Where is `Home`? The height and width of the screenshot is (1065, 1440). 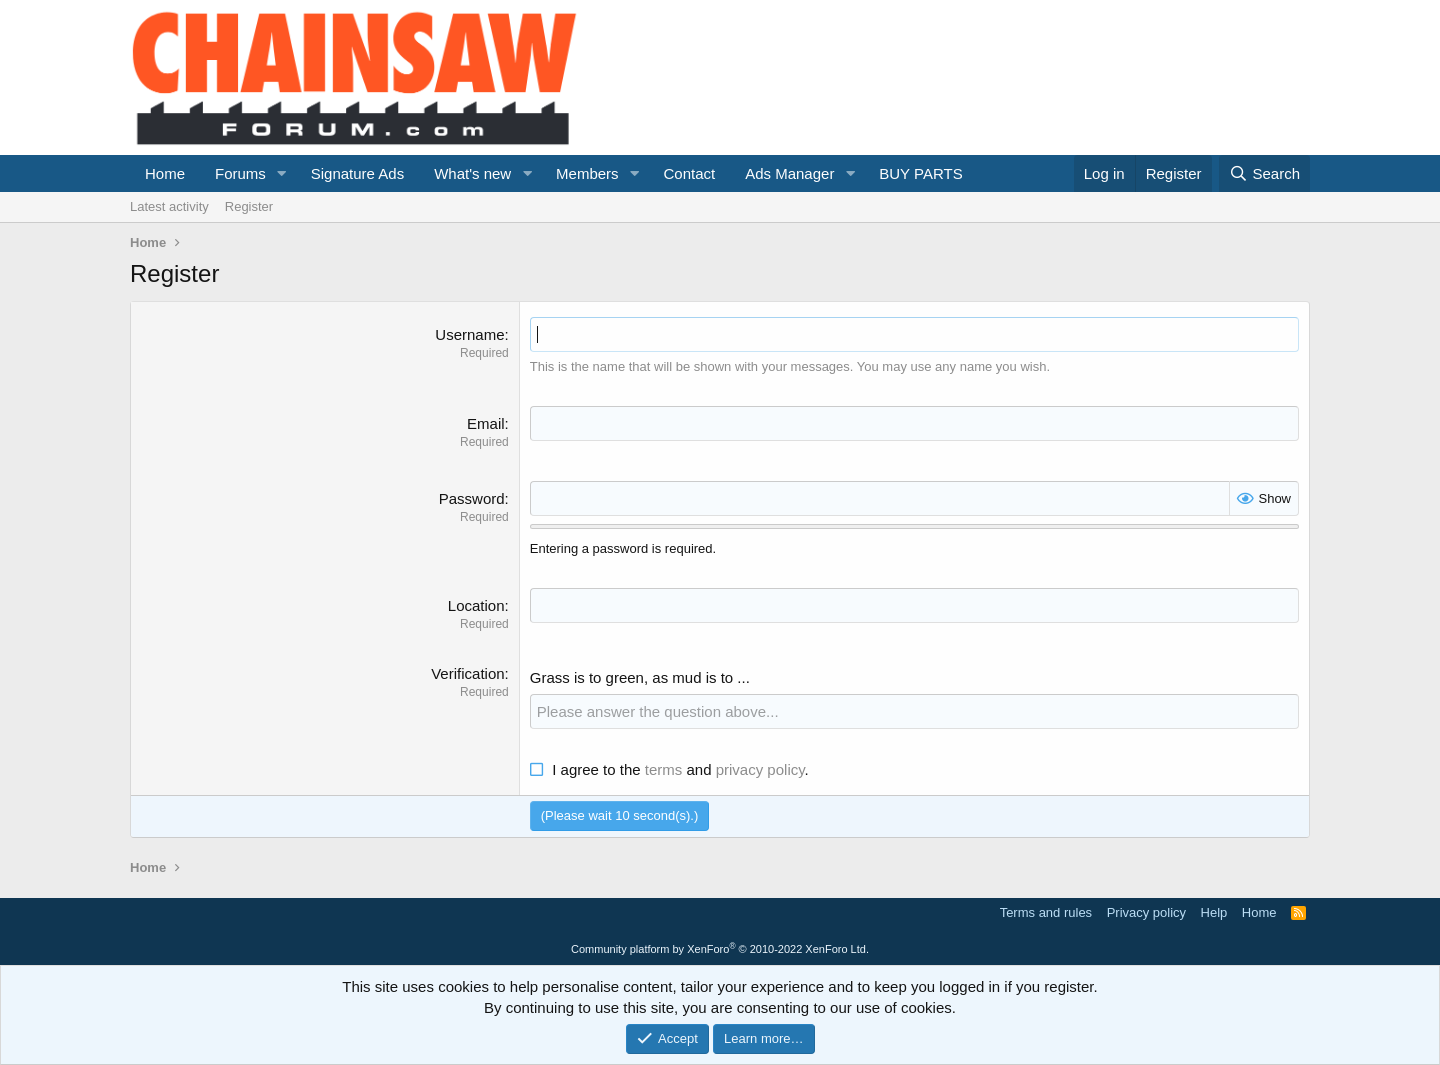
Home is located at coordinates (165, 173).